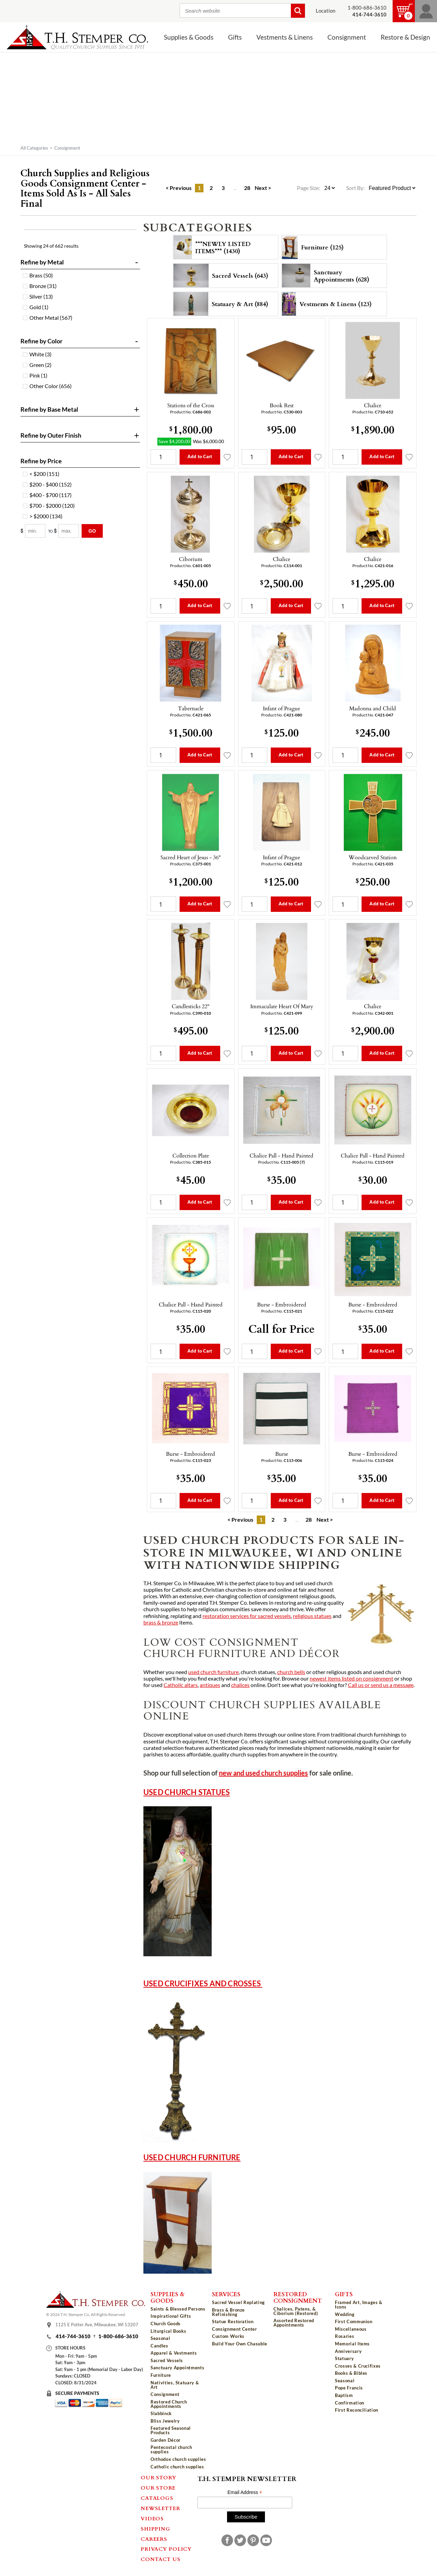 The width and height of the screenshot is (437, 2576). What do you see at coordinates (178, 2308) in the screenshot?
I see `Saints & Blessed Persons` at bounding box center [178, 2308].